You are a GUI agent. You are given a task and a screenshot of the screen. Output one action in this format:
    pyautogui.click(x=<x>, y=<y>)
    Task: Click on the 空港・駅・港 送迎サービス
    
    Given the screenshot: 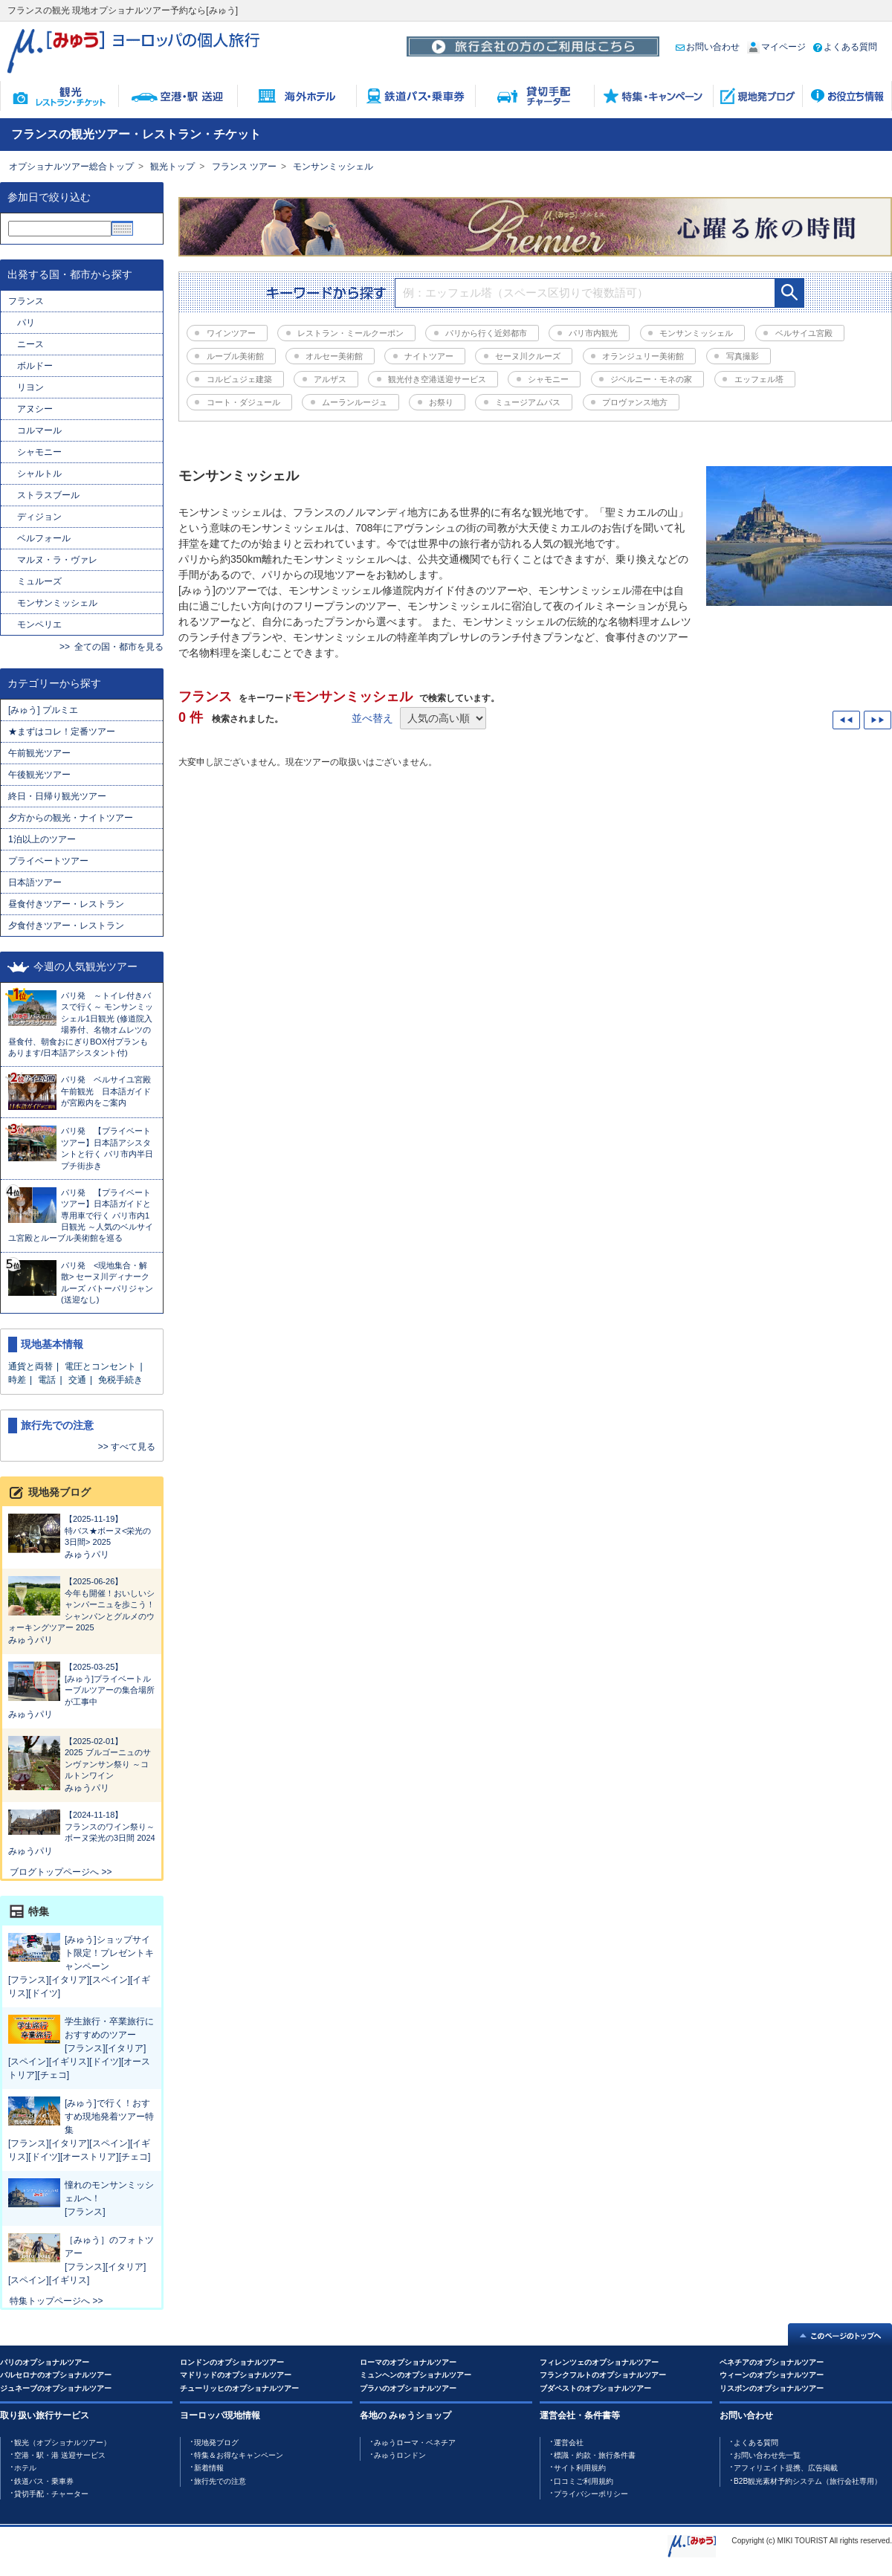 What is the action you would take?
    pyautogui.click(x=60, y=2455)
    